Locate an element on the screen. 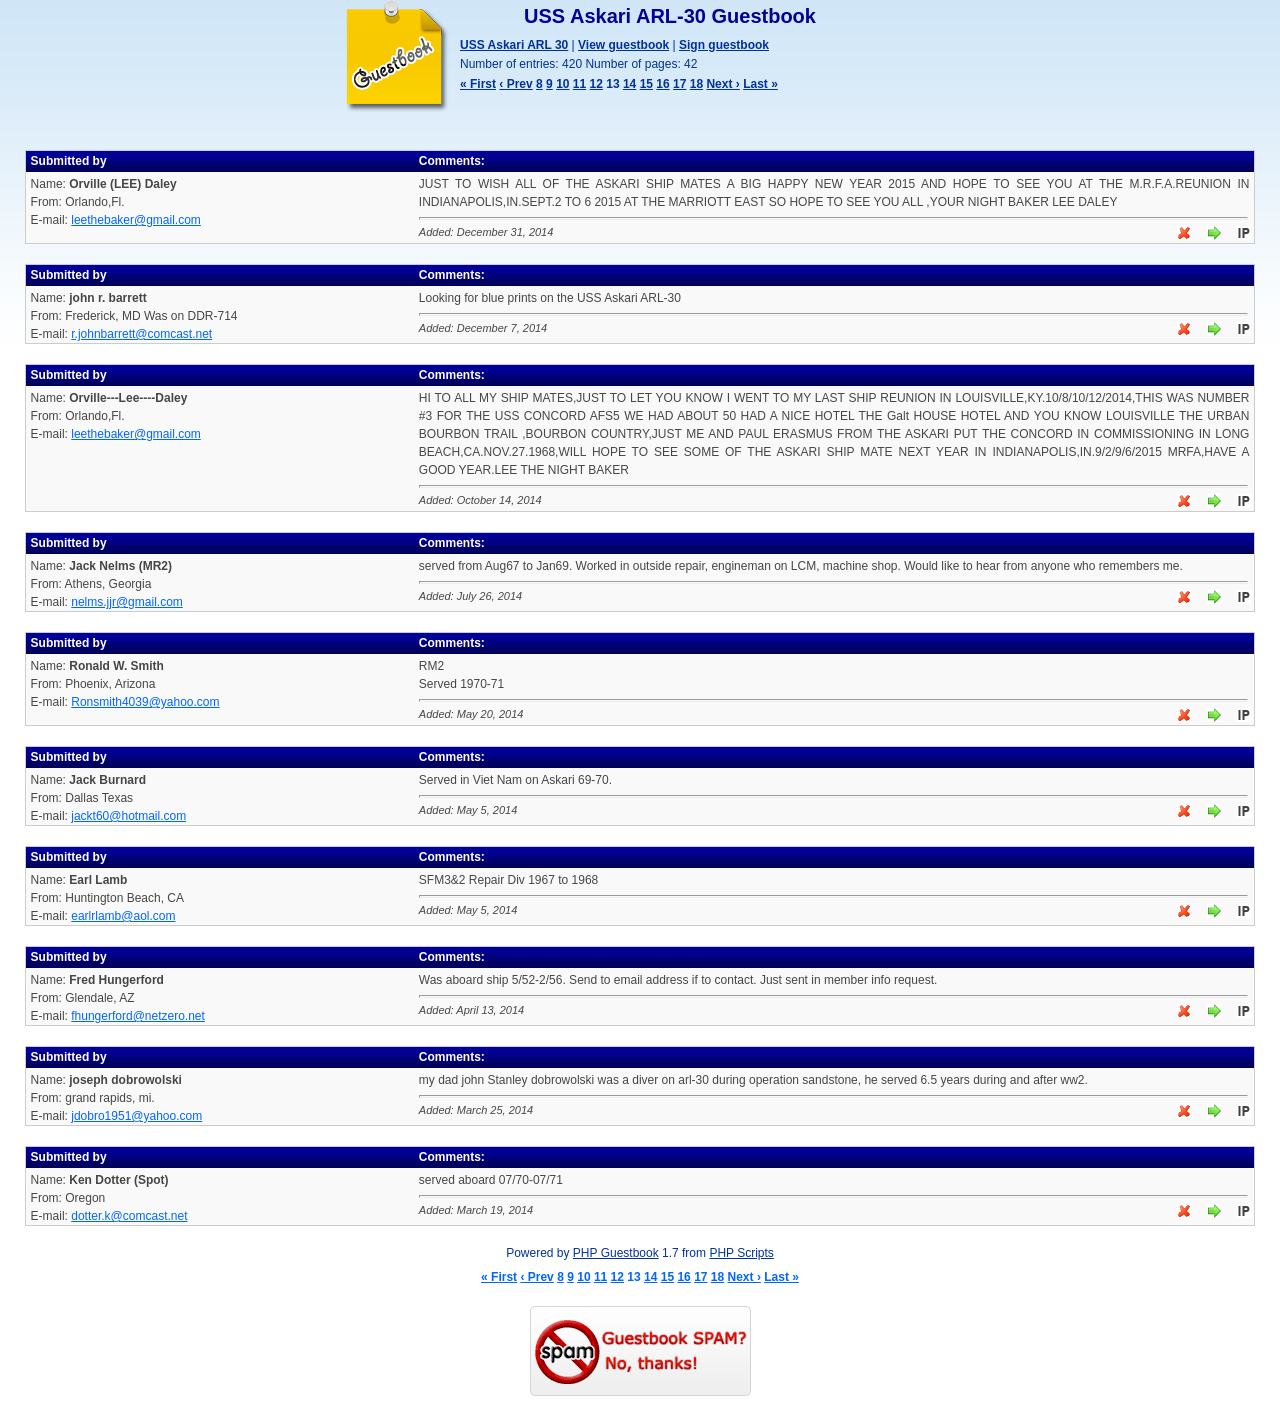  Last » is located at coordinates (760, 84).